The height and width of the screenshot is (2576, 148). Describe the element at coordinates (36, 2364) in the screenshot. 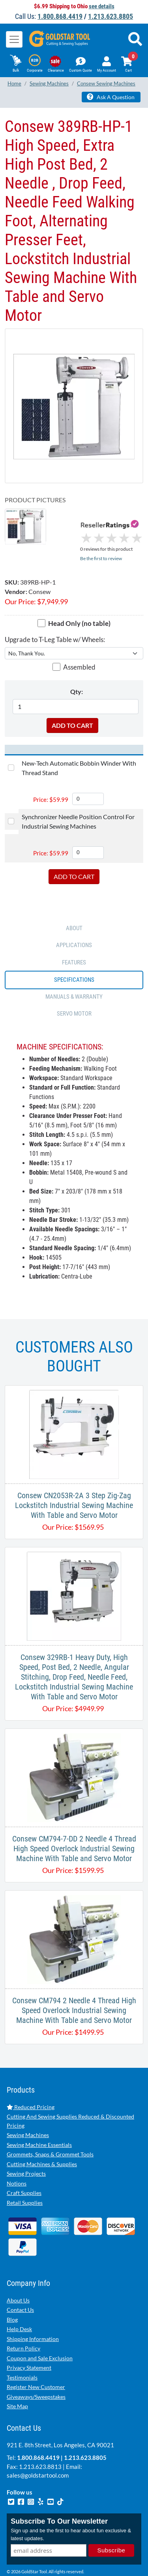

I see `Register New Customer` at that location.